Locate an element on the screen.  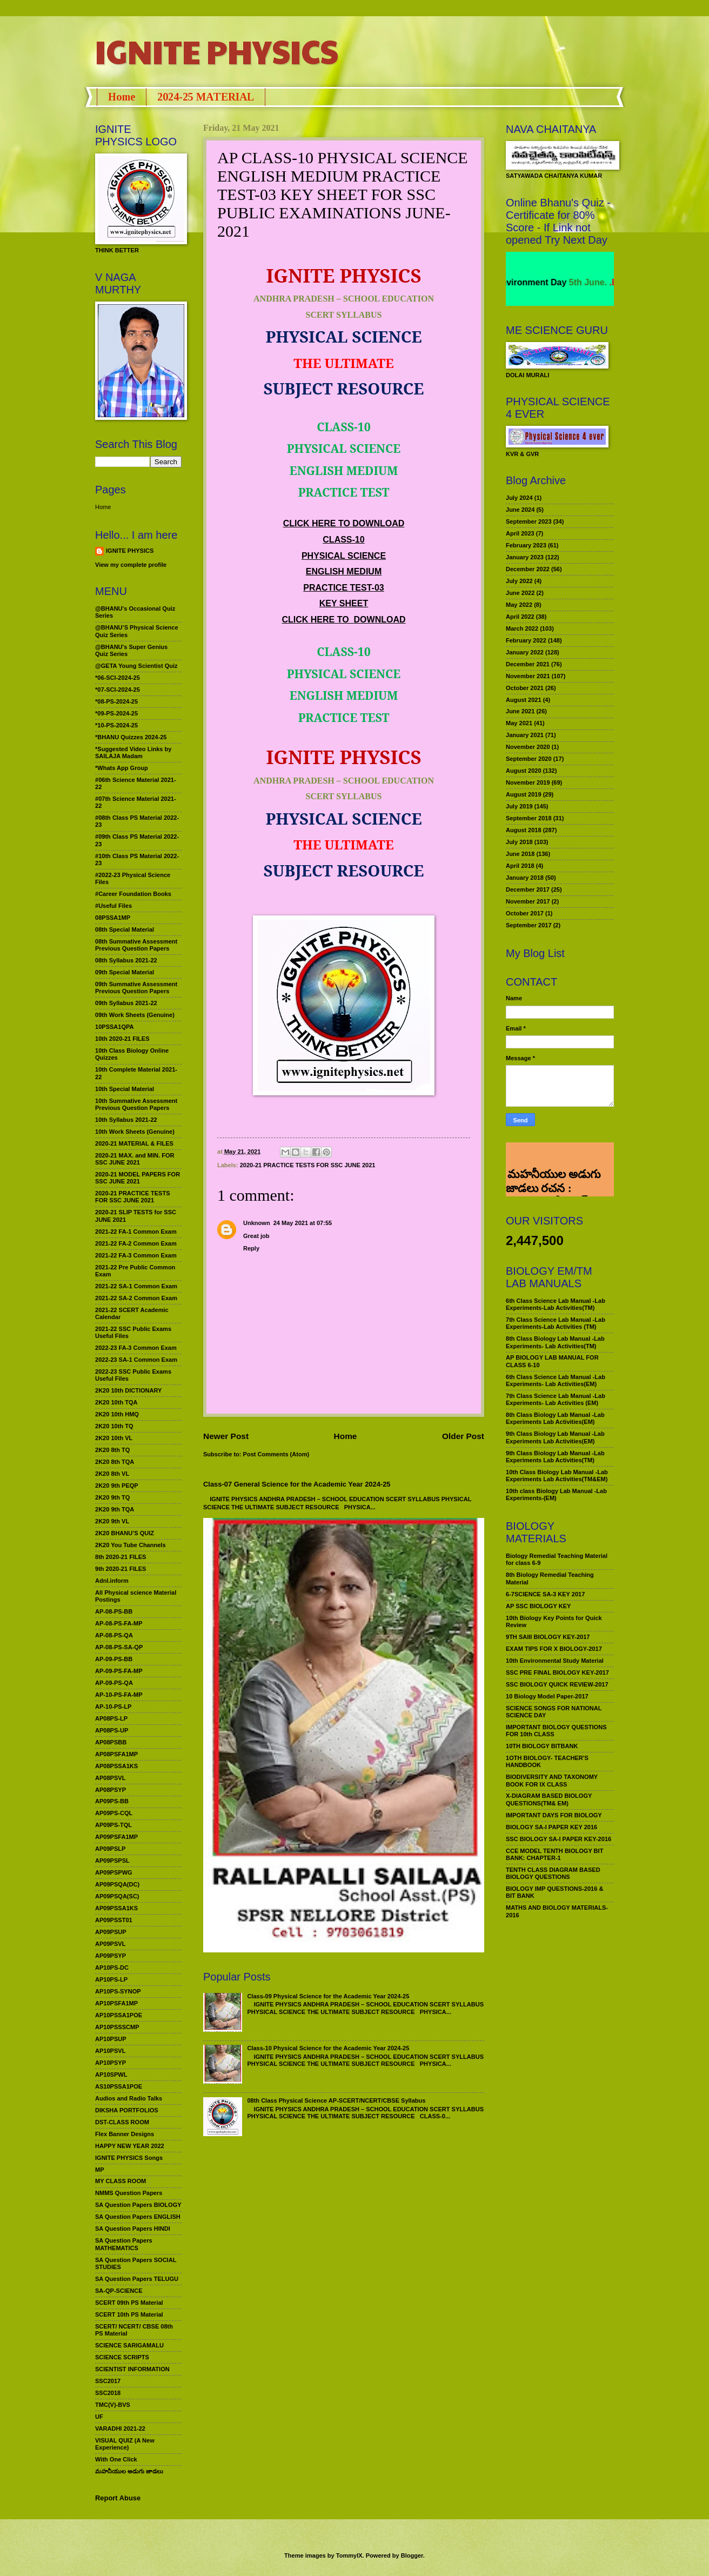
AP-08-PS-QA is located at coordinates (114, 1635).